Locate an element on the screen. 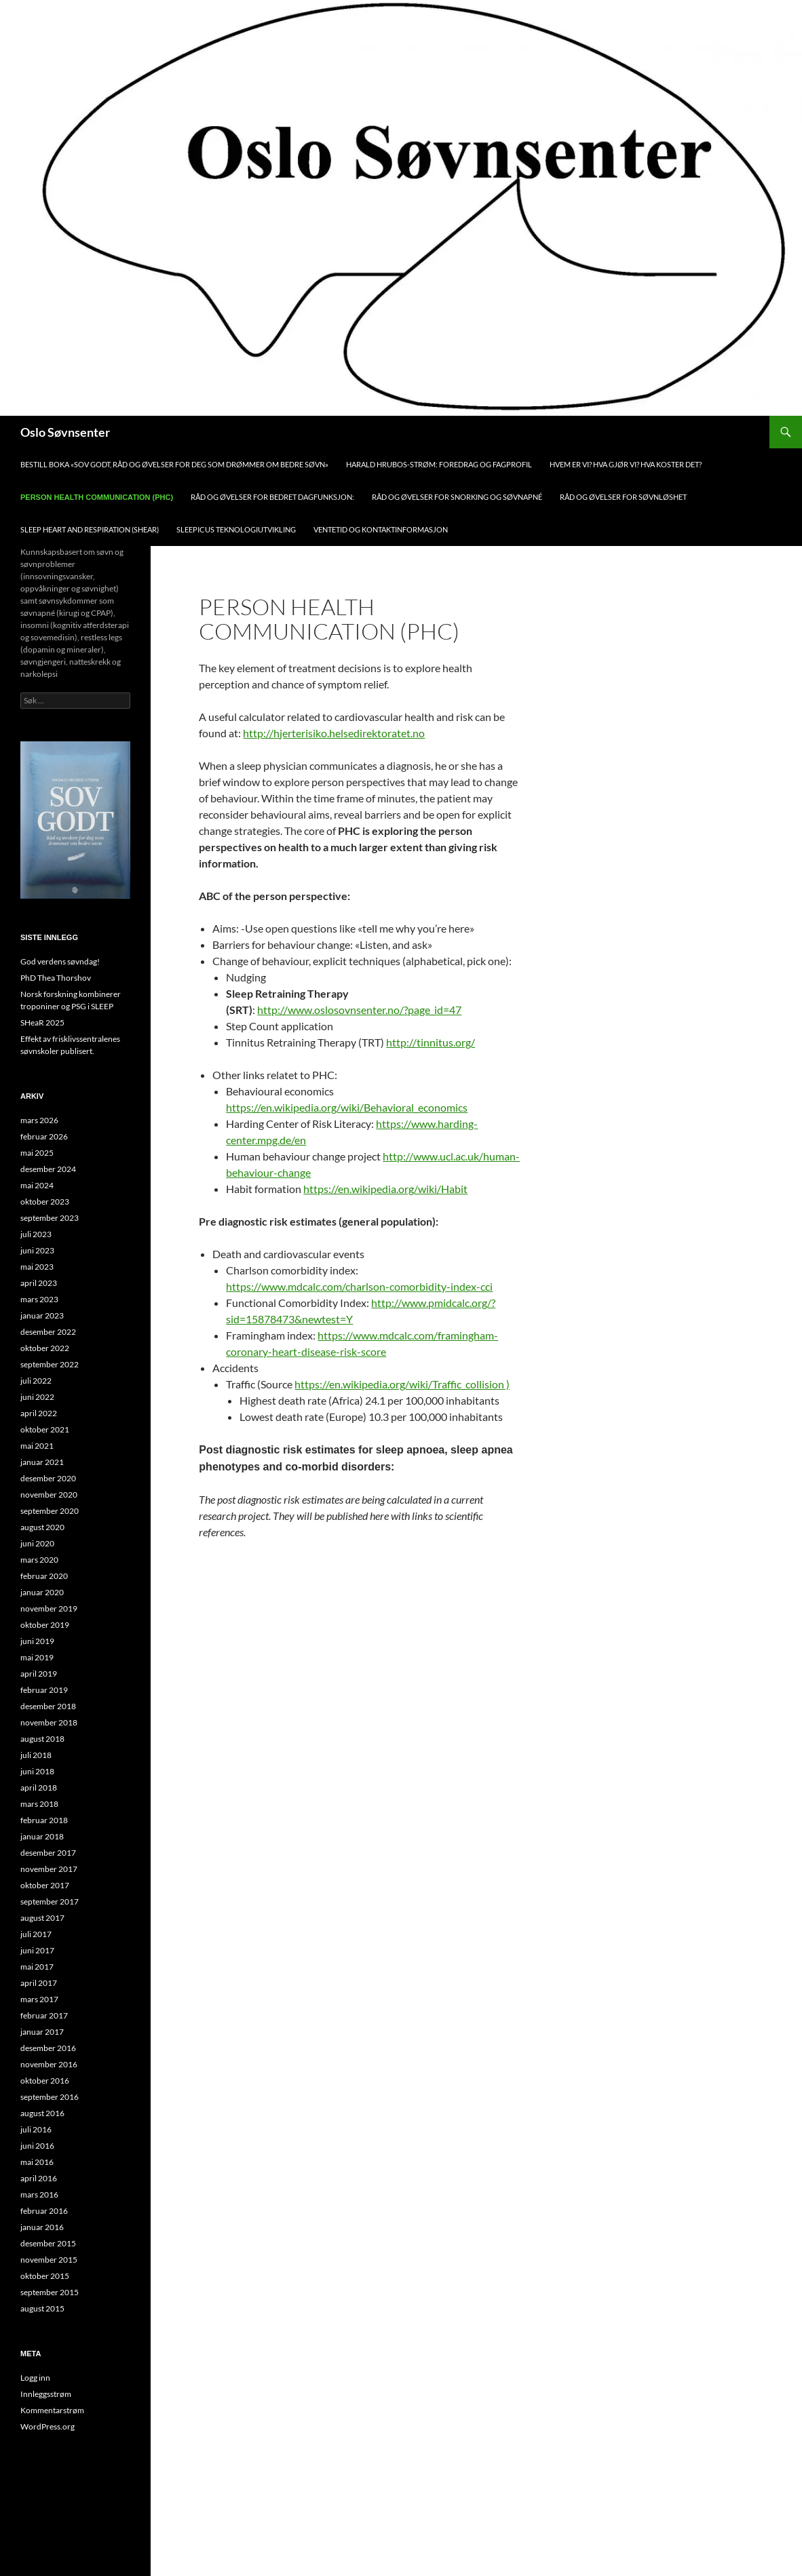 Image resolution: width=802 pixels, height=2576 pixels. januar 2017 is located at coordinates (42, 2032).